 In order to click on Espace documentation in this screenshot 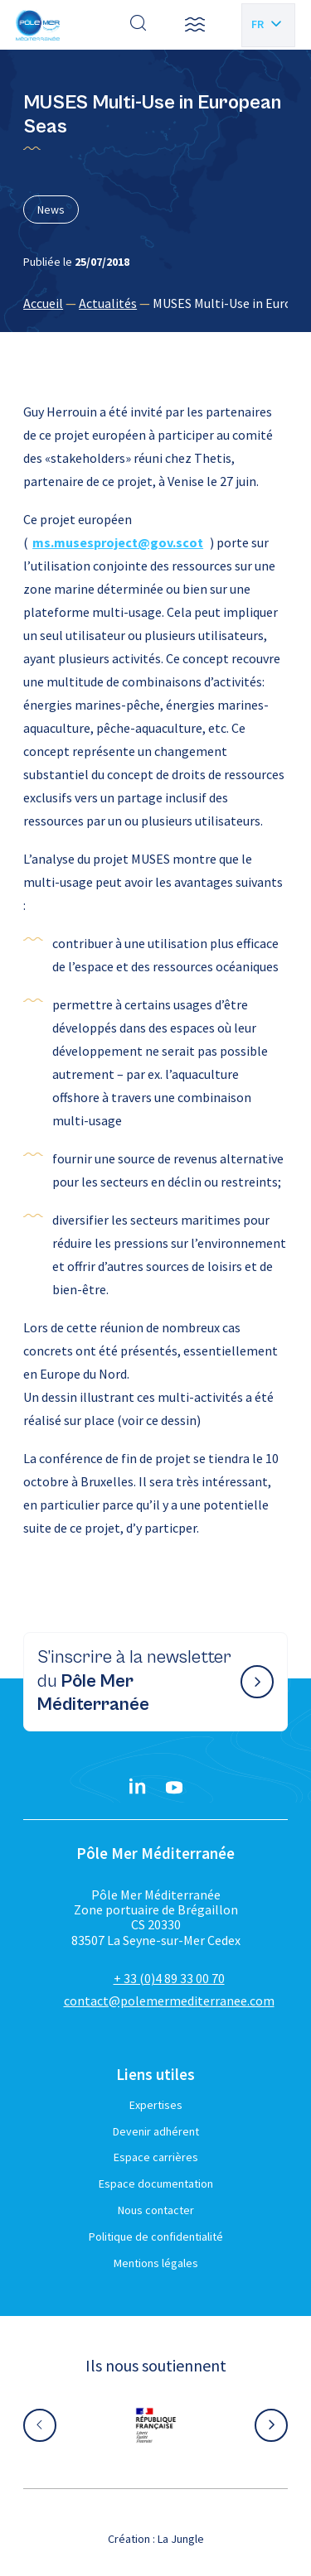, I will do `click(156, 2183)`.